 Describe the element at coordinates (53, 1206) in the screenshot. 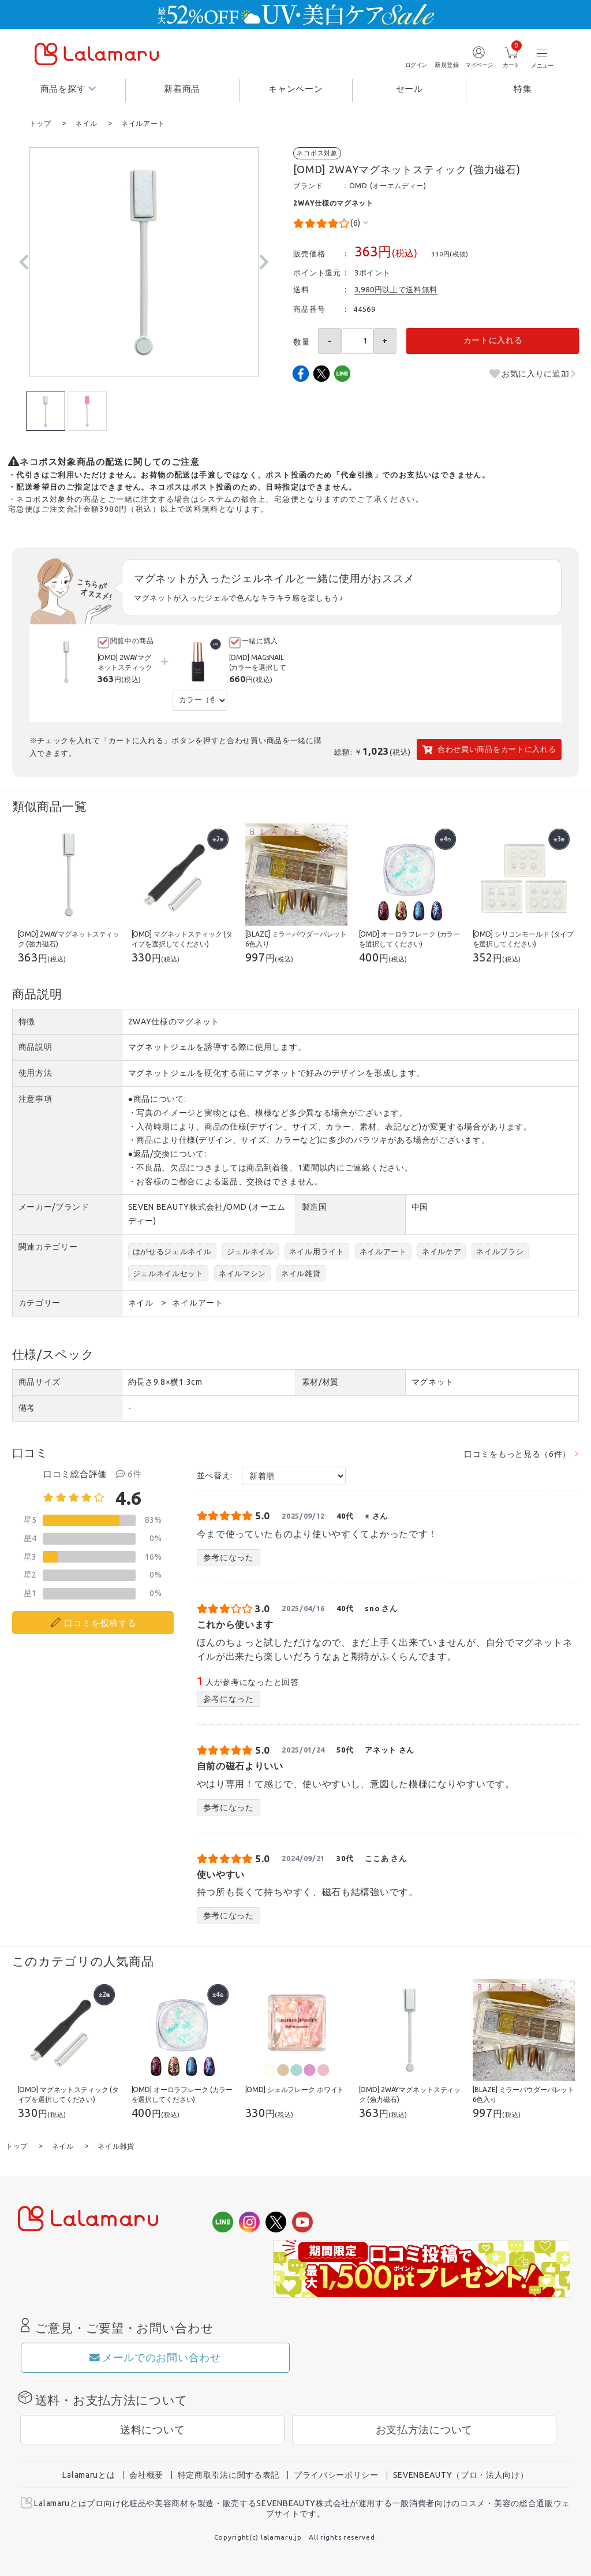

I see `メーカー/ブランド` at that location.